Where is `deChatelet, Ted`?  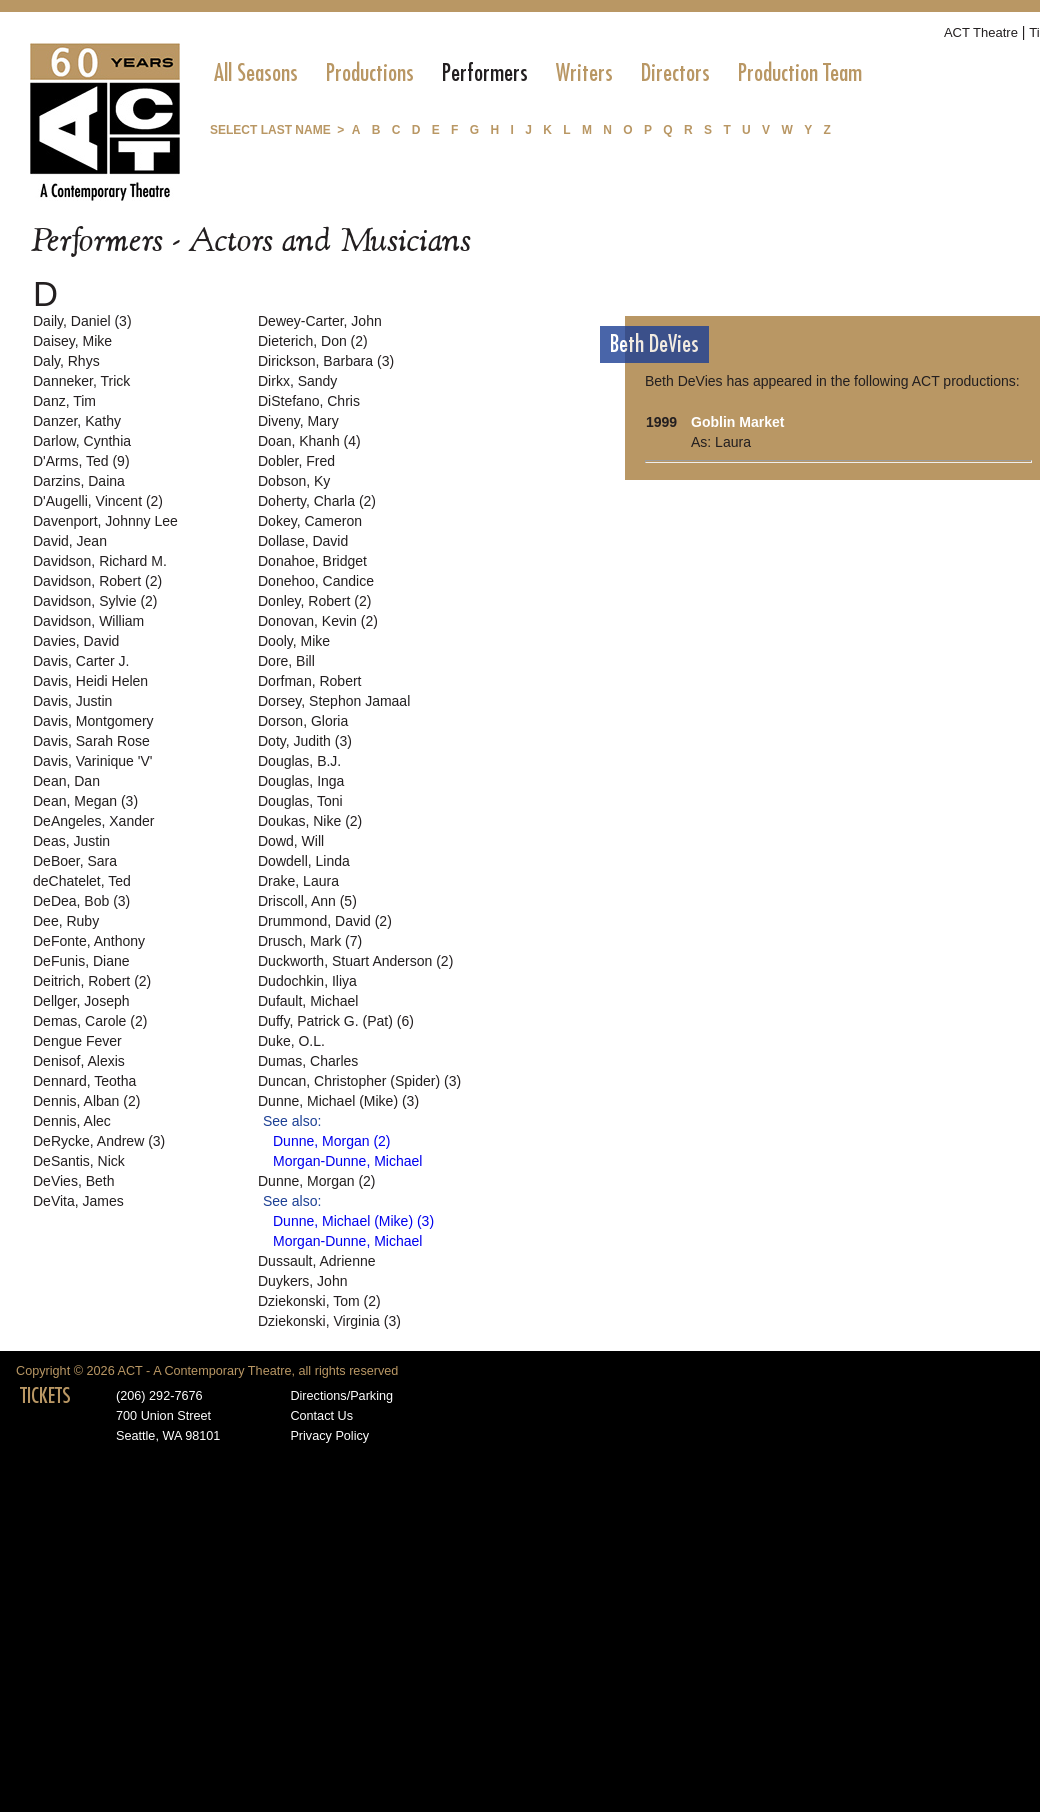 deChatelet, Ted is located at coordinates (82, 881).